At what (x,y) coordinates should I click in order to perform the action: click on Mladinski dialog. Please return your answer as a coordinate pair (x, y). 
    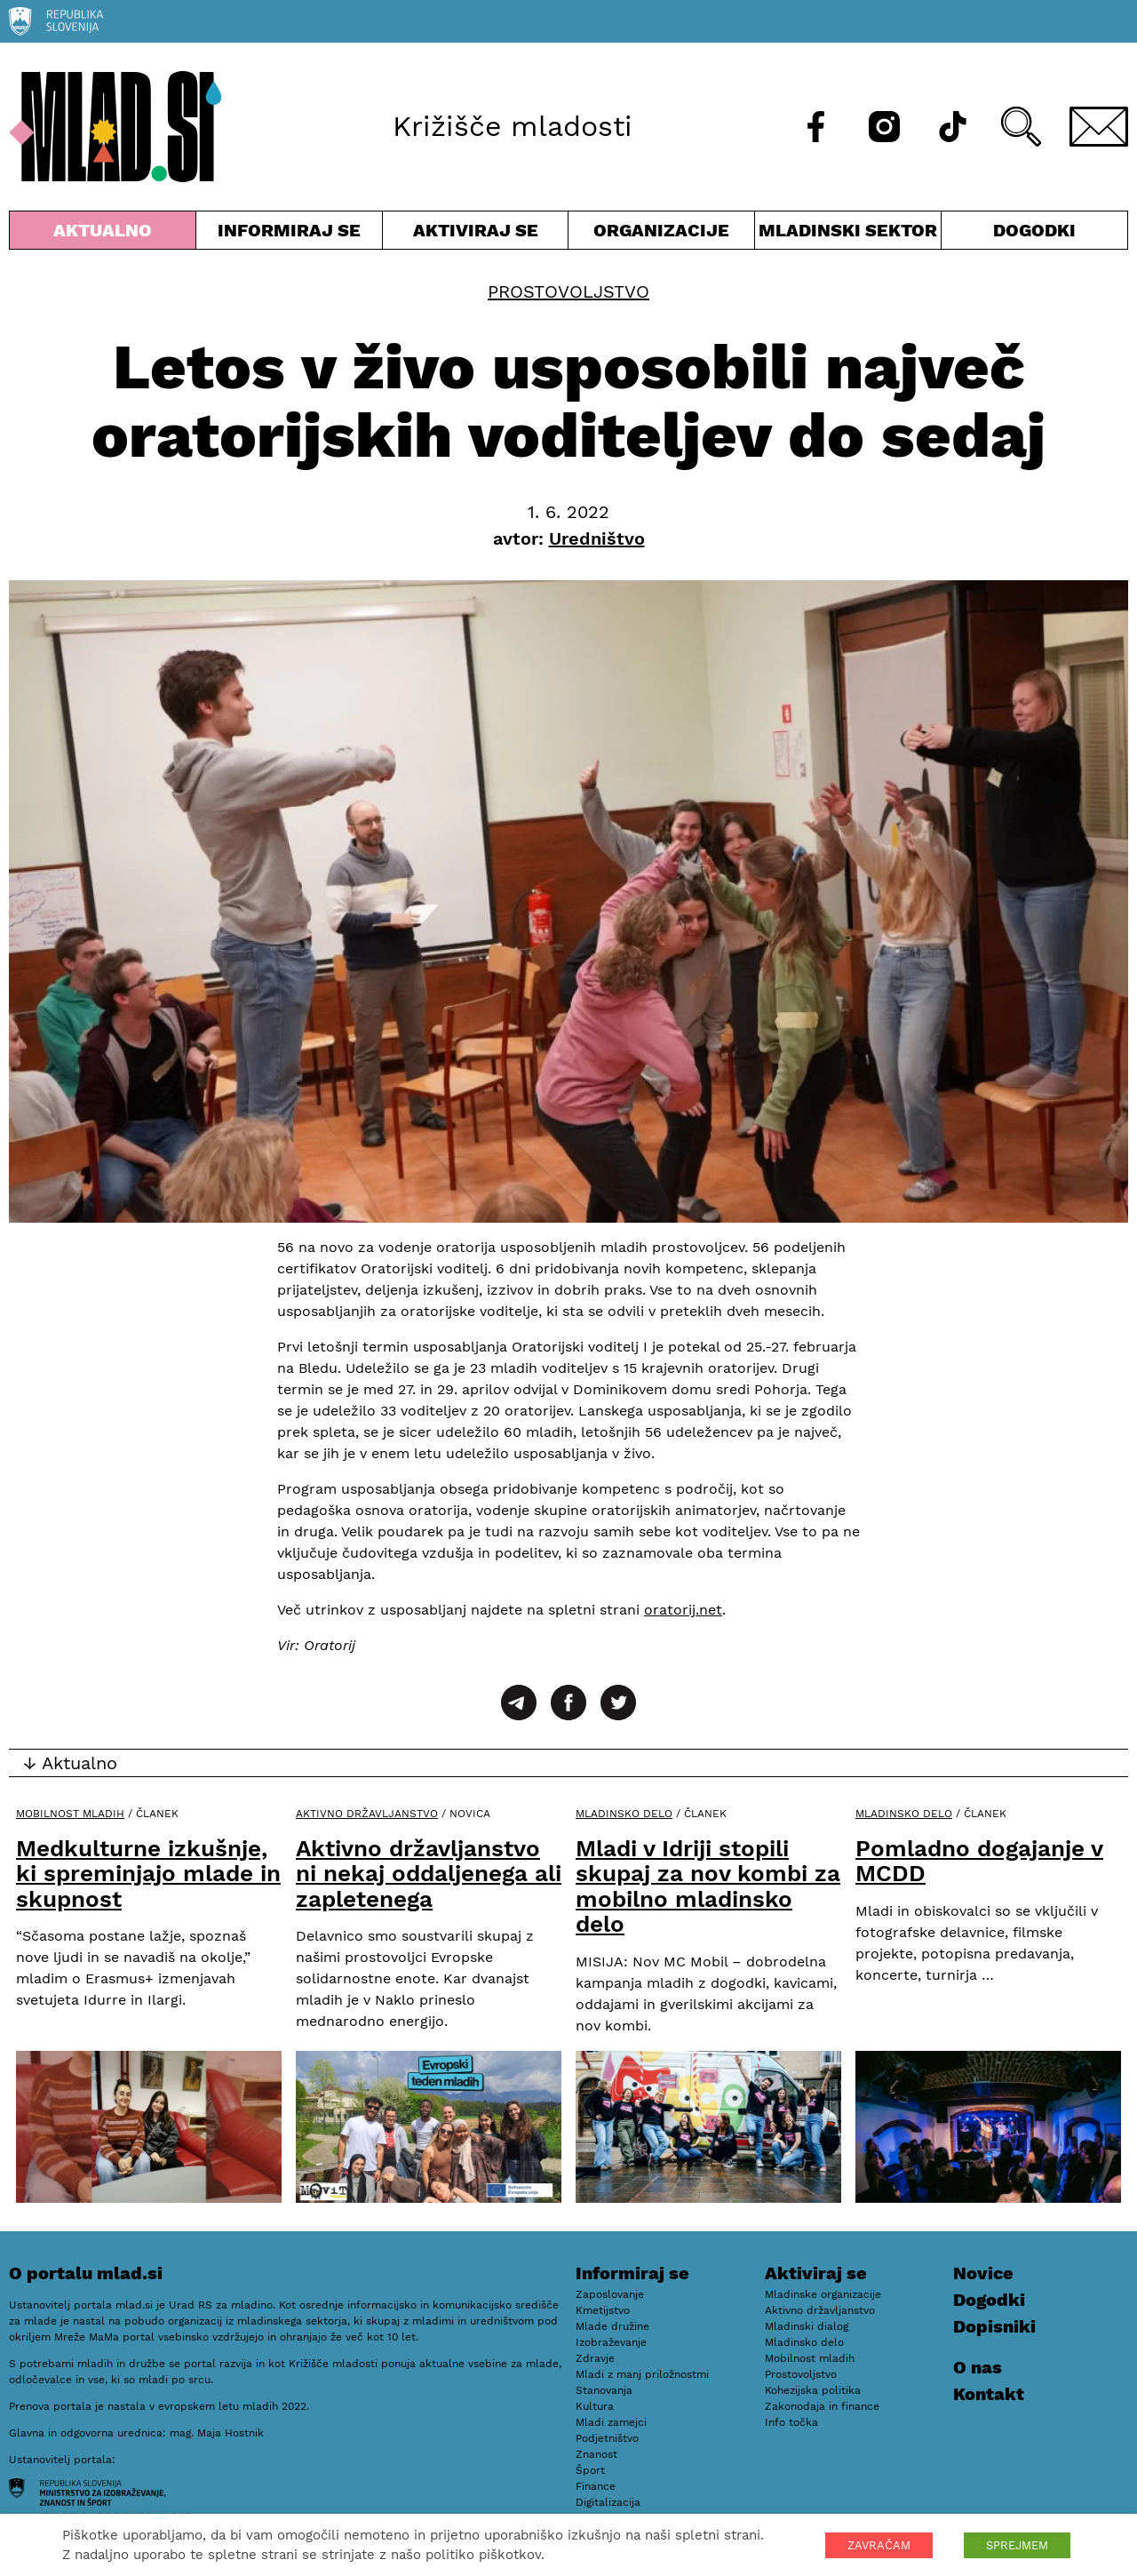
    Looking at the image, I should click on (806, 2326).